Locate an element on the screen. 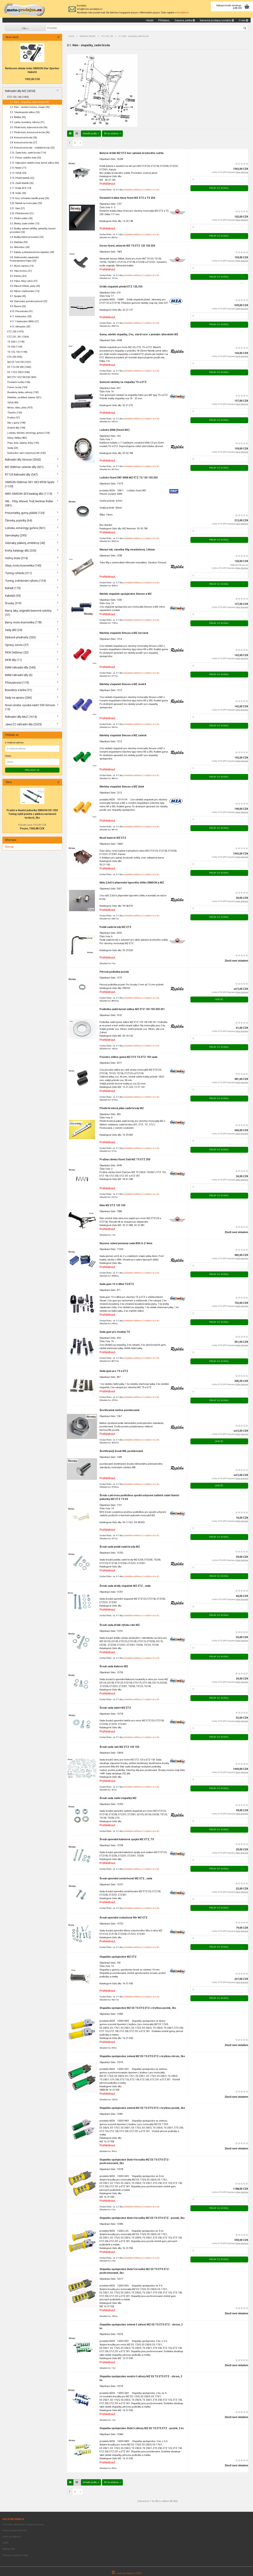  ES 175/2 250/2 (946) is located at coordinates (18, 372).